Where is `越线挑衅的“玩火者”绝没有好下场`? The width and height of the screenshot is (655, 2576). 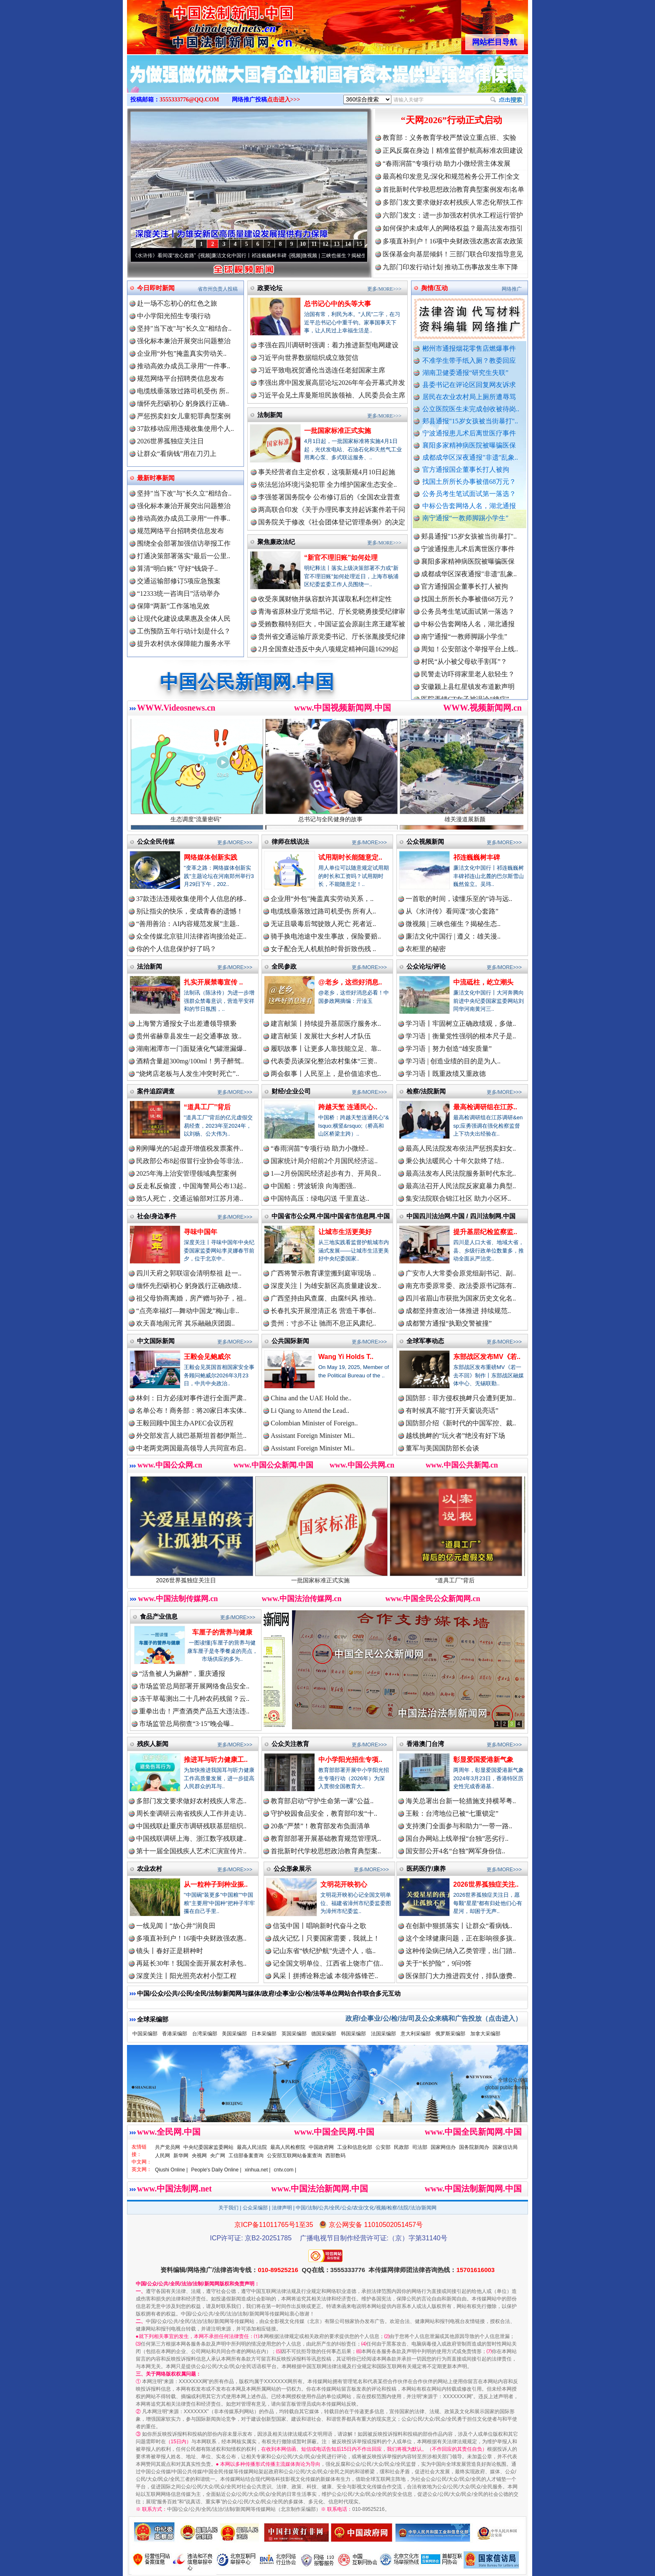 越线挑衅的“玩火者”绝没有好下场 is located at coordinates (455, 1435).